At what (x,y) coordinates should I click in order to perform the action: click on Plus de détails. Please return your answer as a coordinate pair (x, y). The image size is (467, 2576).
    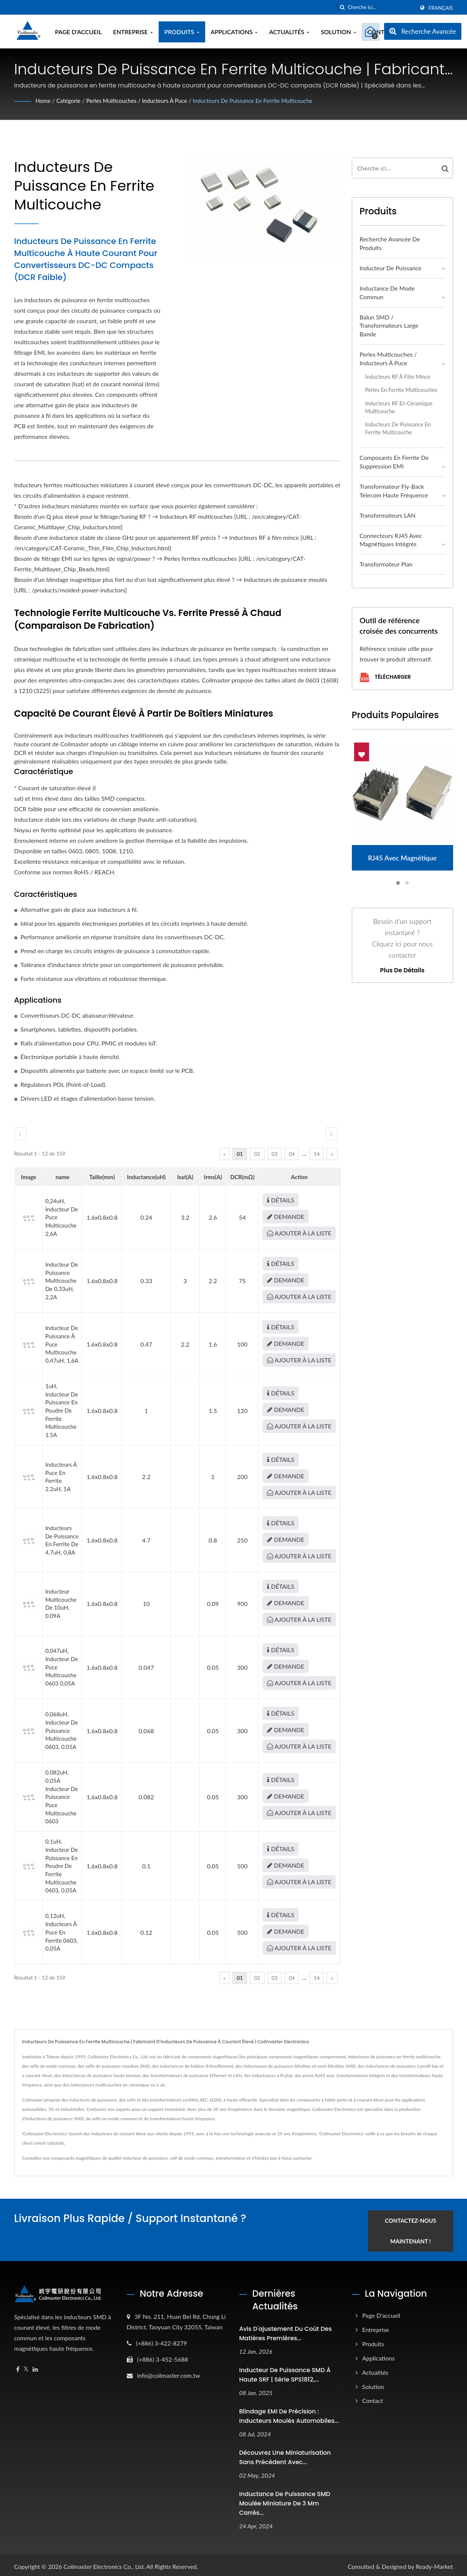
    Looking at the image, I should click on (402, 970).